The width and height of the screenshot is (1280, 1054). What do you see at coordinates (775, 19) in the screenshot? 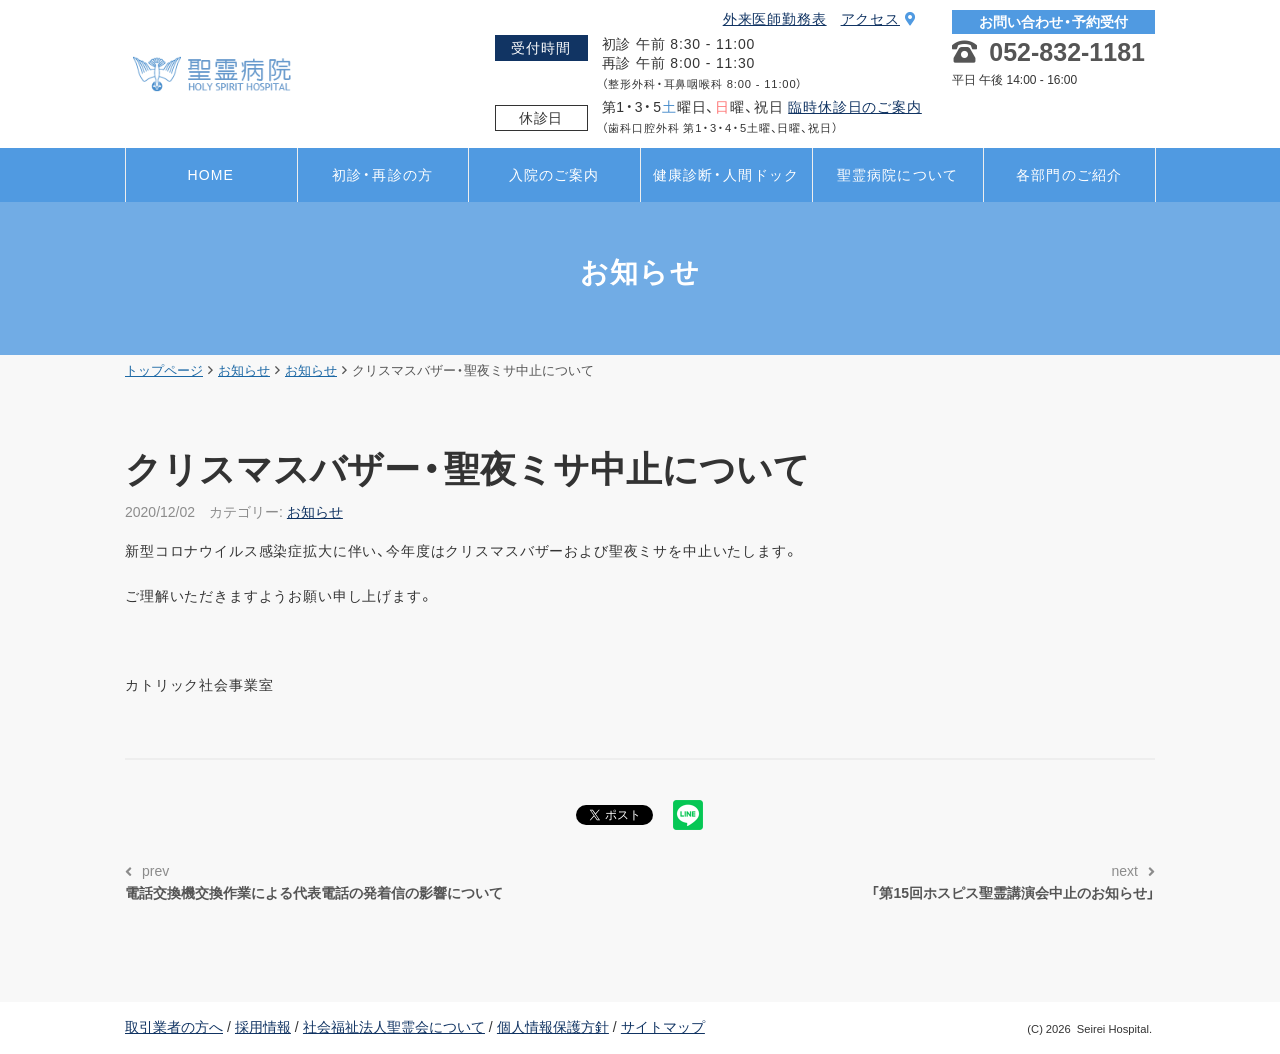
I see `外来医師勤務表` at bounding box center [775, 19].